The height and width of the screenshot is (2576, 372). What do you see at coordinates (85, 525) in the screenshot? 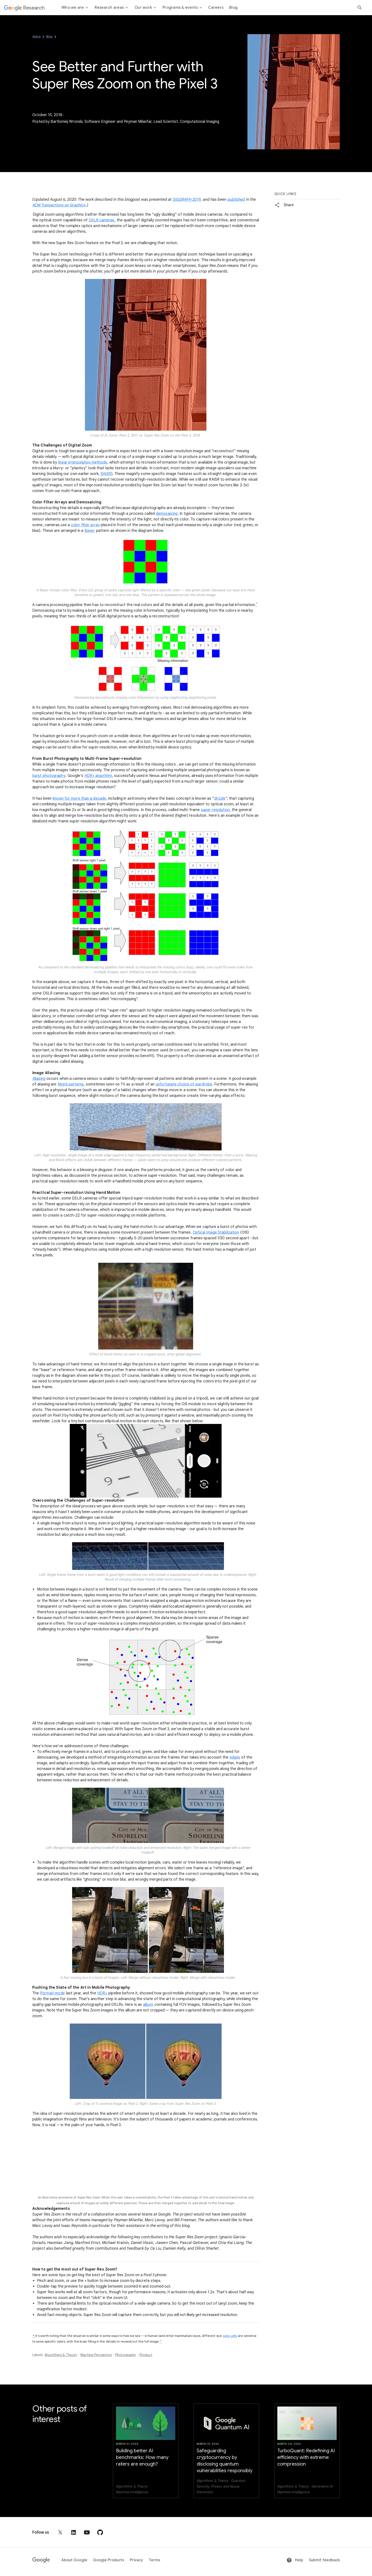
I see `color filter array` at bounding box center [85, 525].